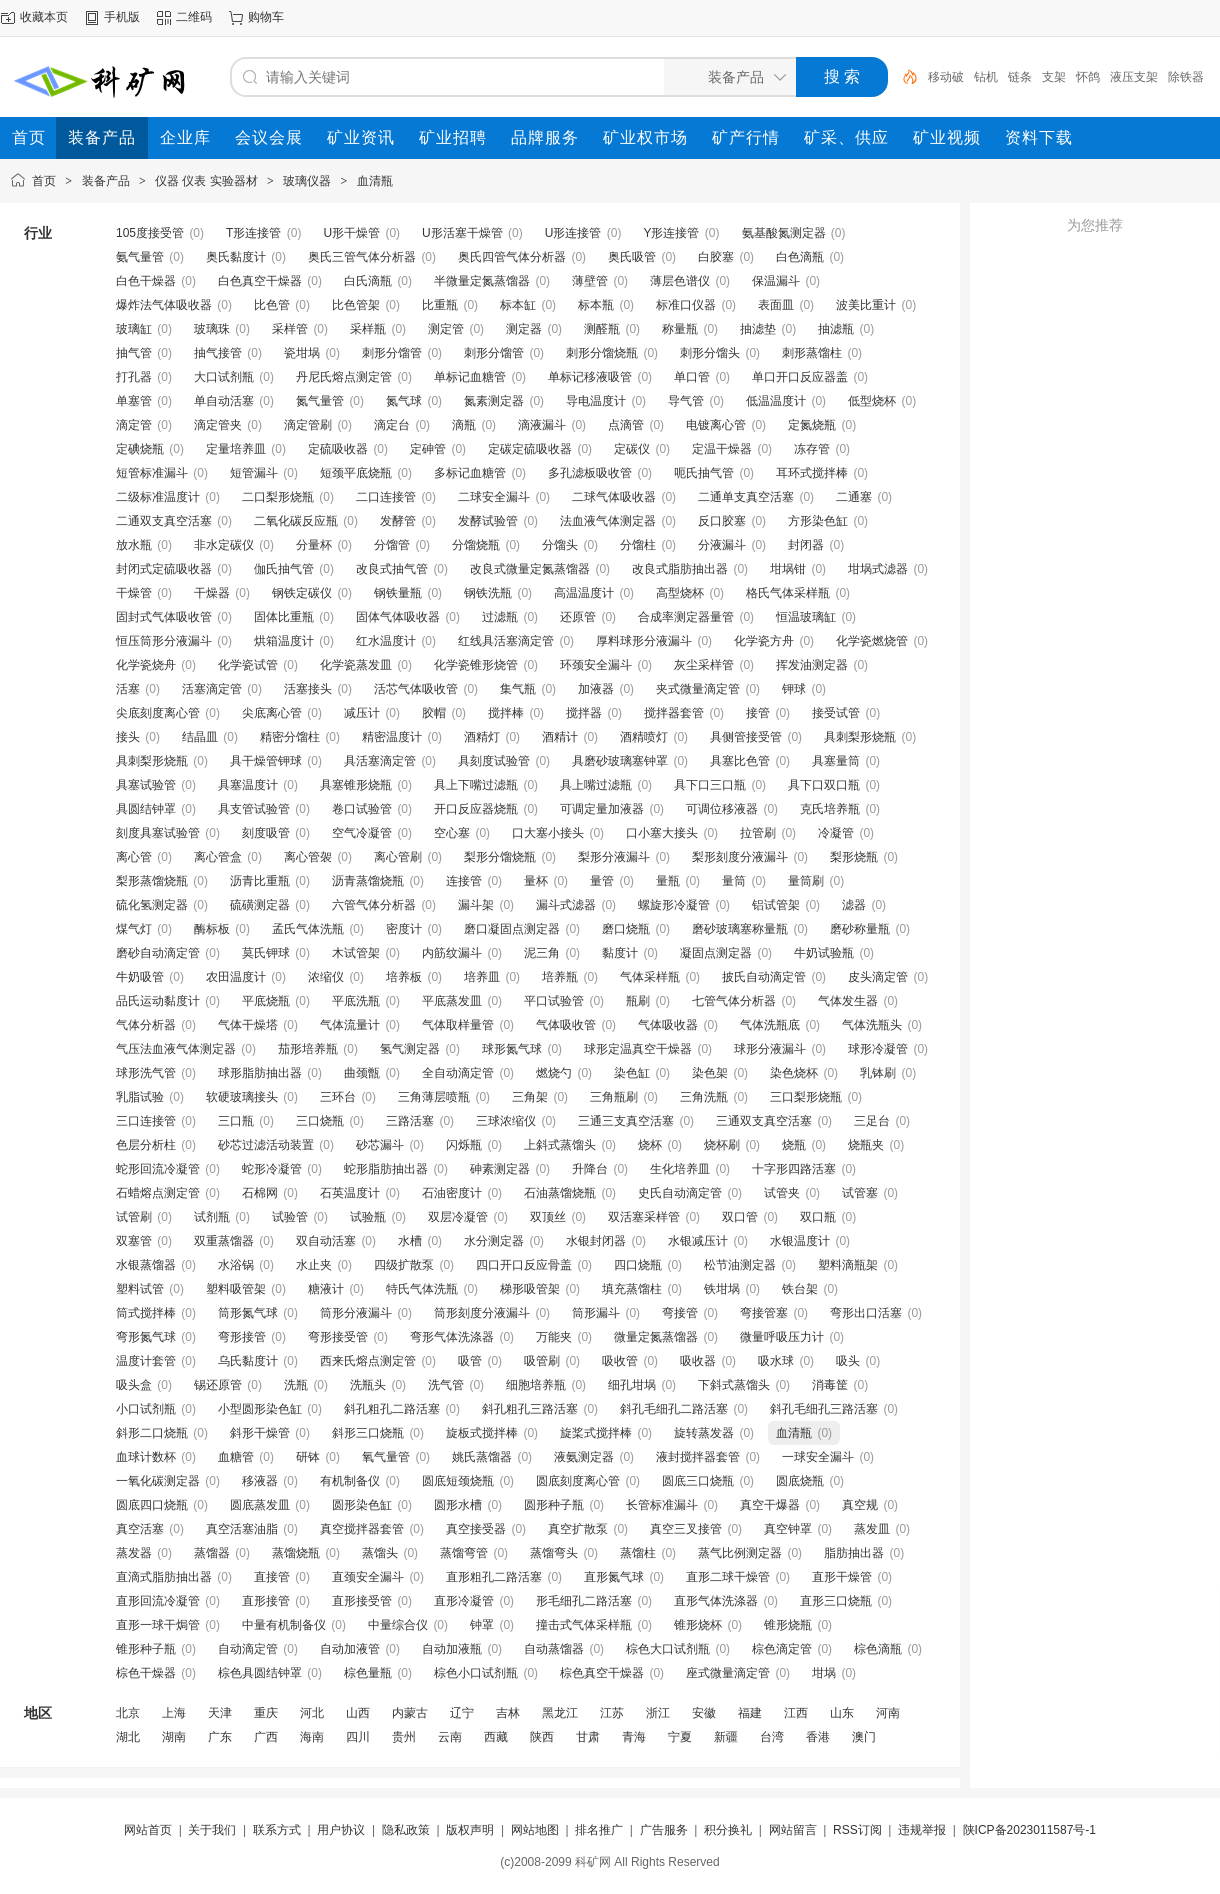 This screenshot has height=1894, width=1220. I want to click on 减压计, so click(362, 713).